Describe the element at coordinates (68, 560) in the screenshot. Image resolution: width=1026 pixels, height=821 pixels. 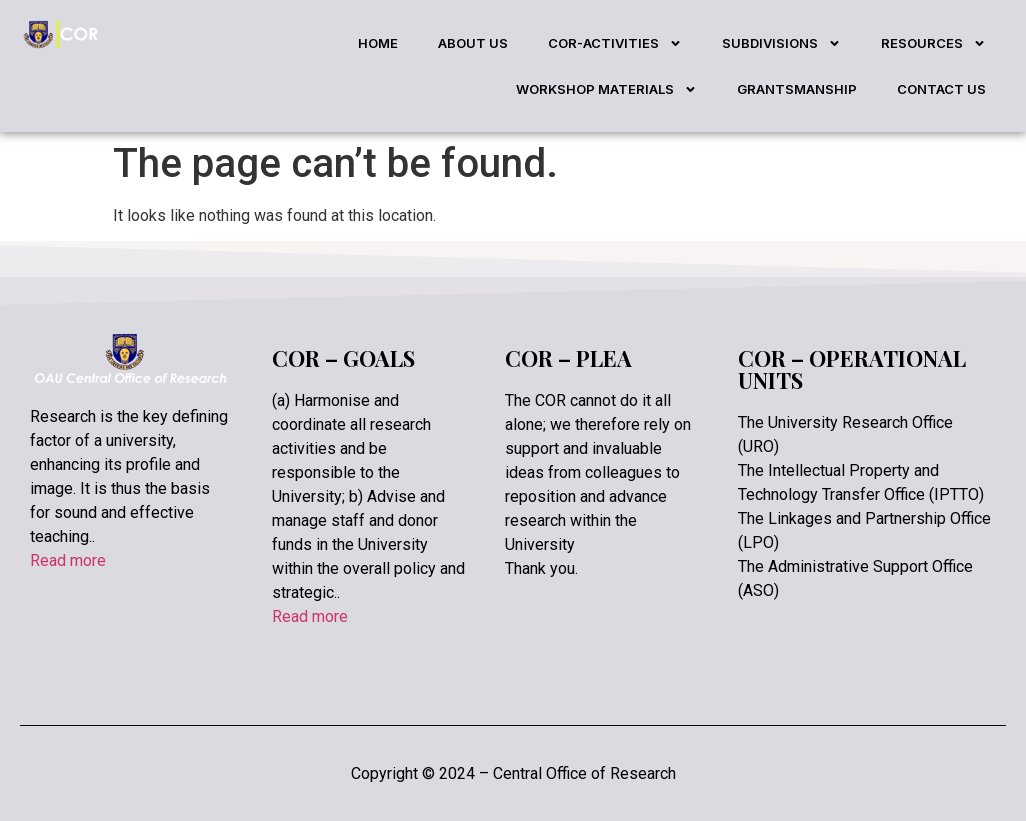
I see `Read more` at that location.